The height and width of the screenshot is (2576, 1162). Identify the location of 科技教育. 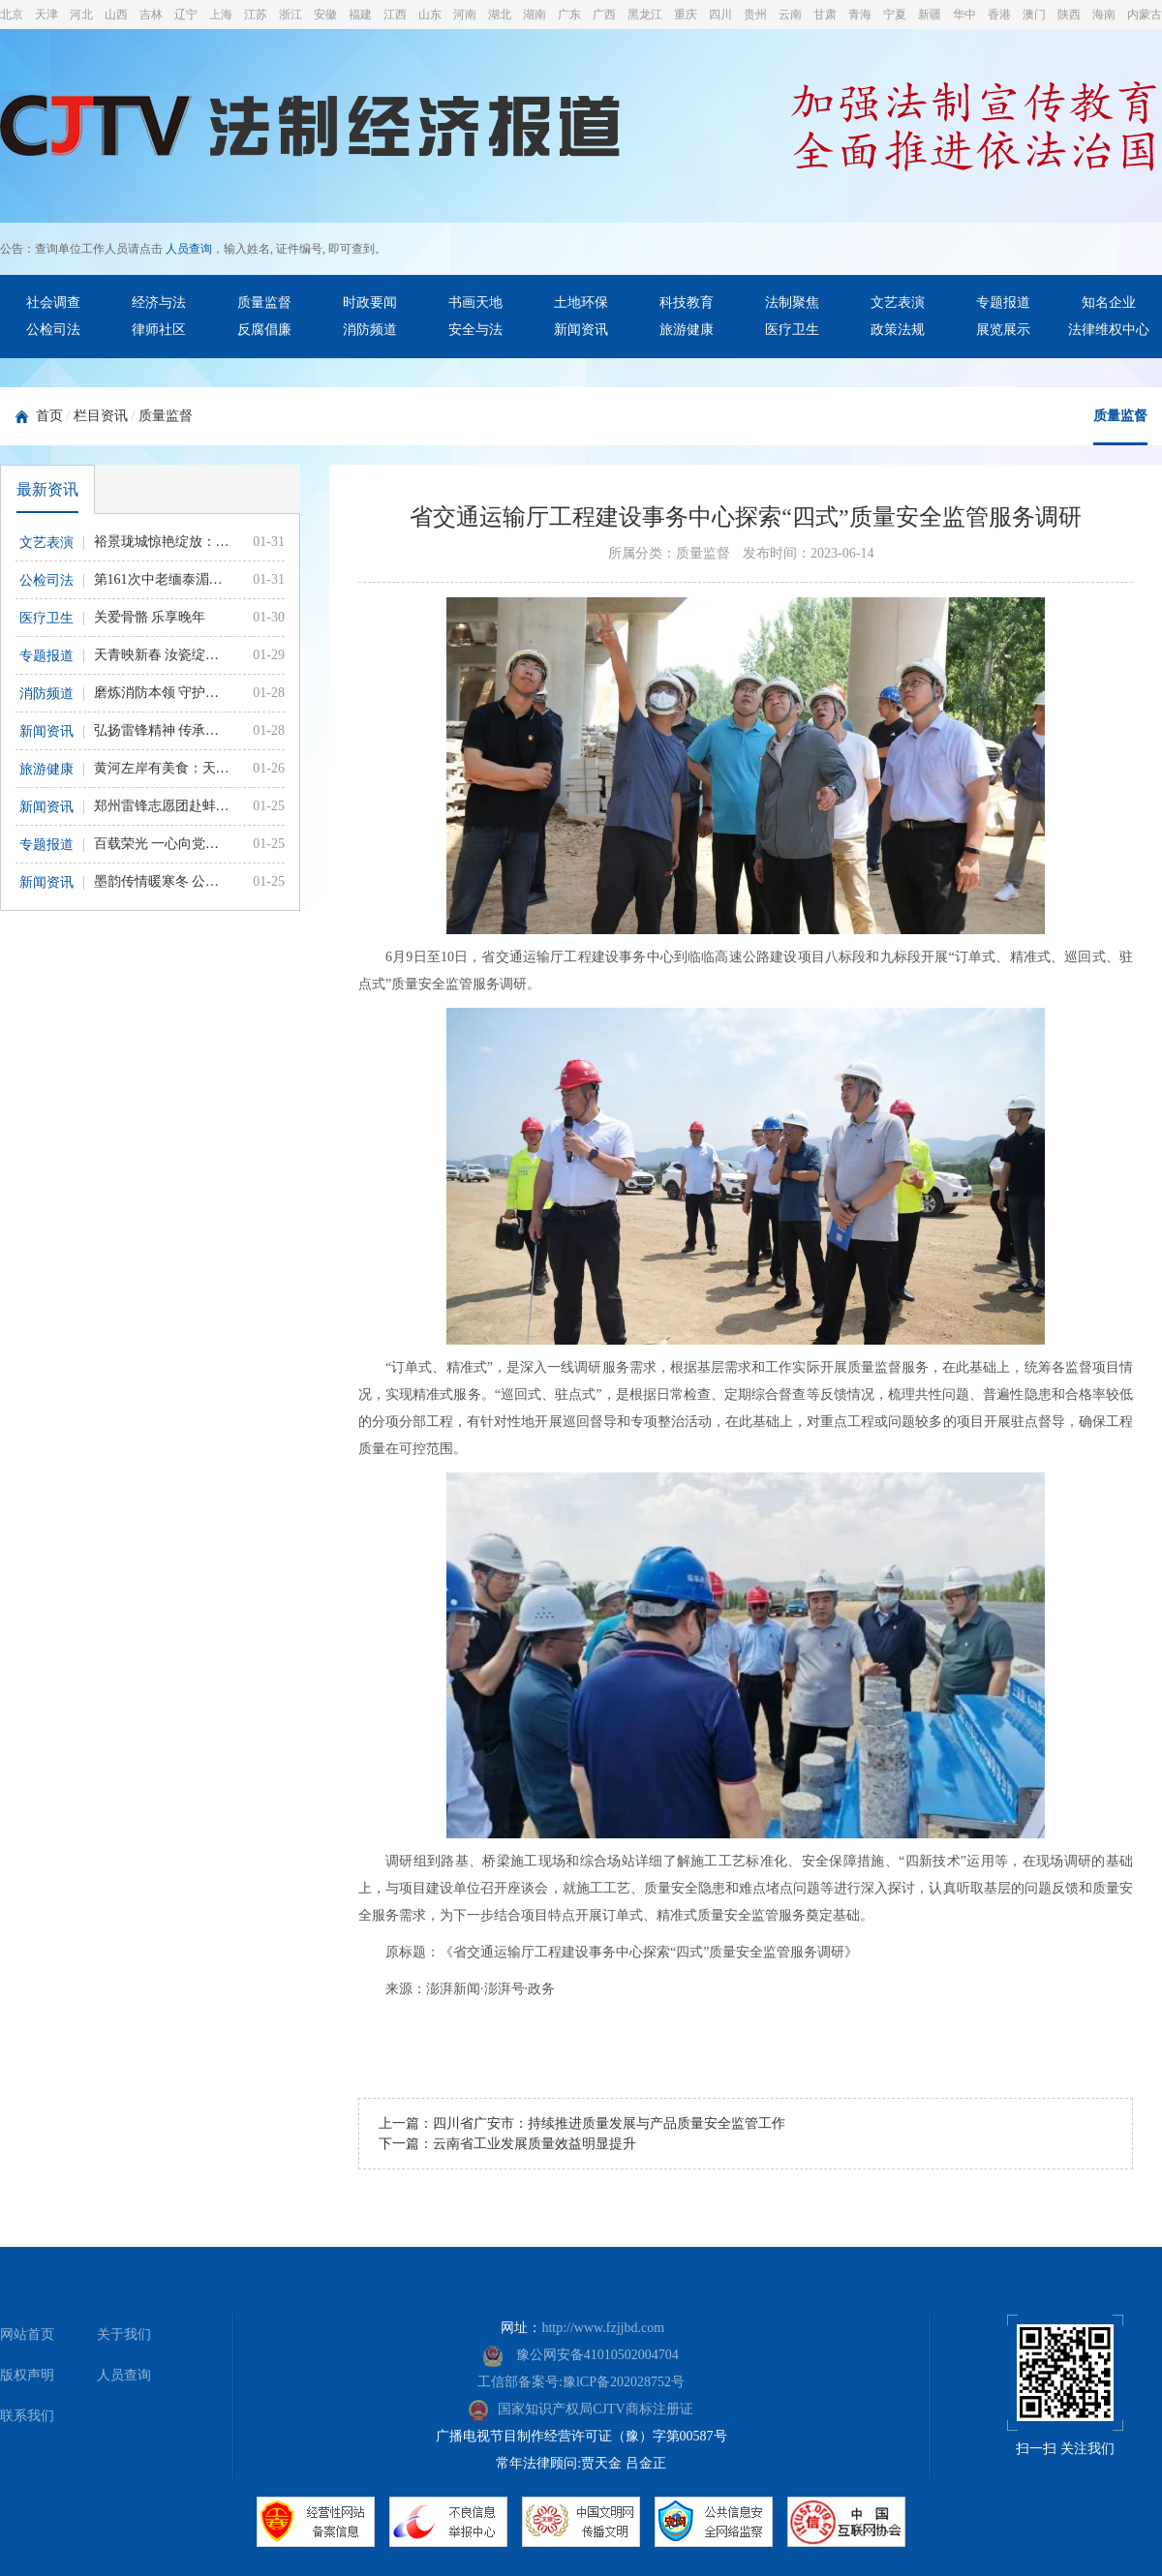
(686, 302).